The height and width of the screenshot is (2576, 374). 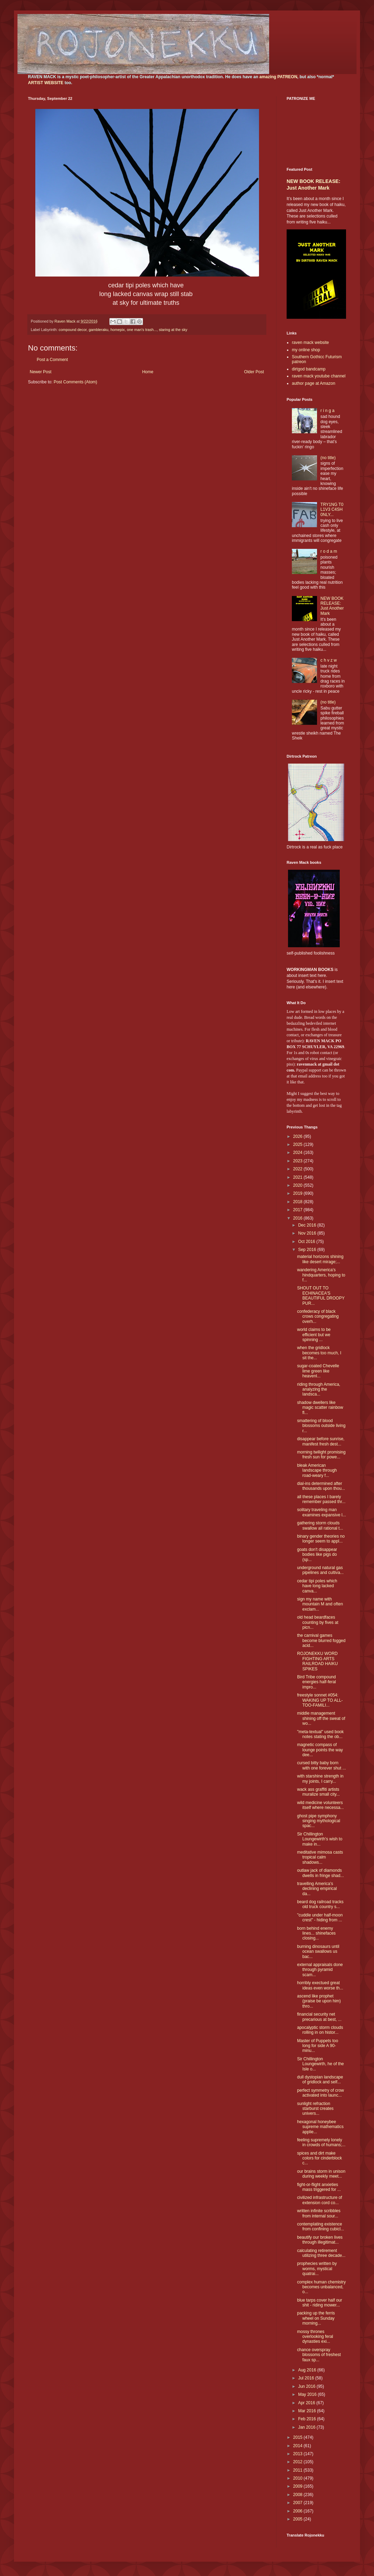 What do you see at coordinates (328, 410) in the screenshot?
I see `r i n g a` at bounding box center [328, 410].